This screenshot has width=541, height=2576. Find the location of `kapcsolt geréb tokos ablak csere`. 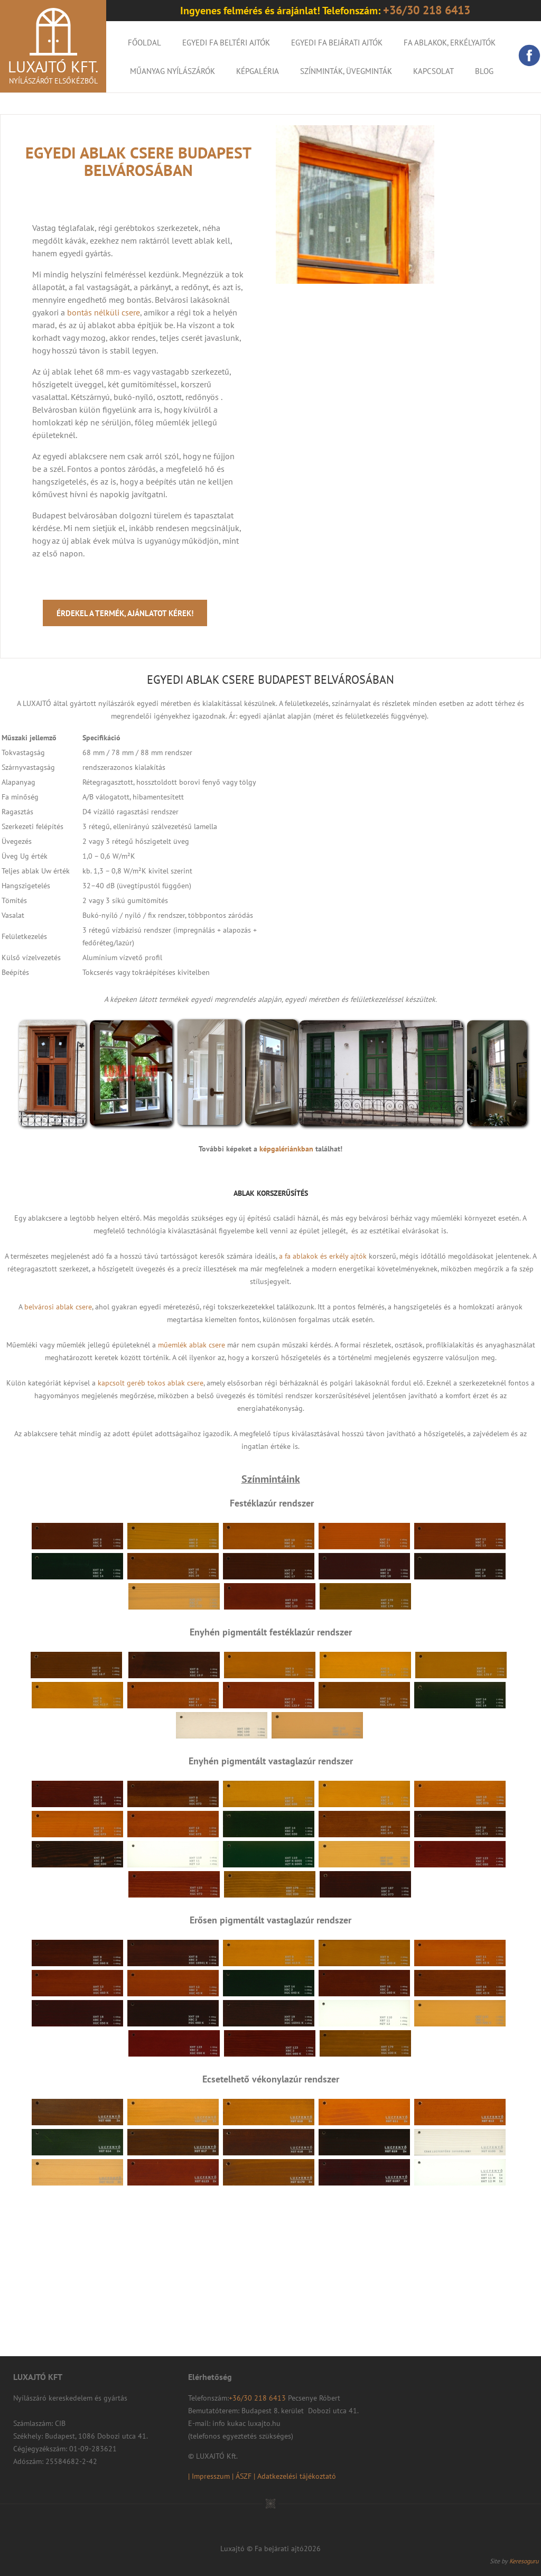

kapcsolt geréb tokos ablak csere is located at coordinates (150, 1383).